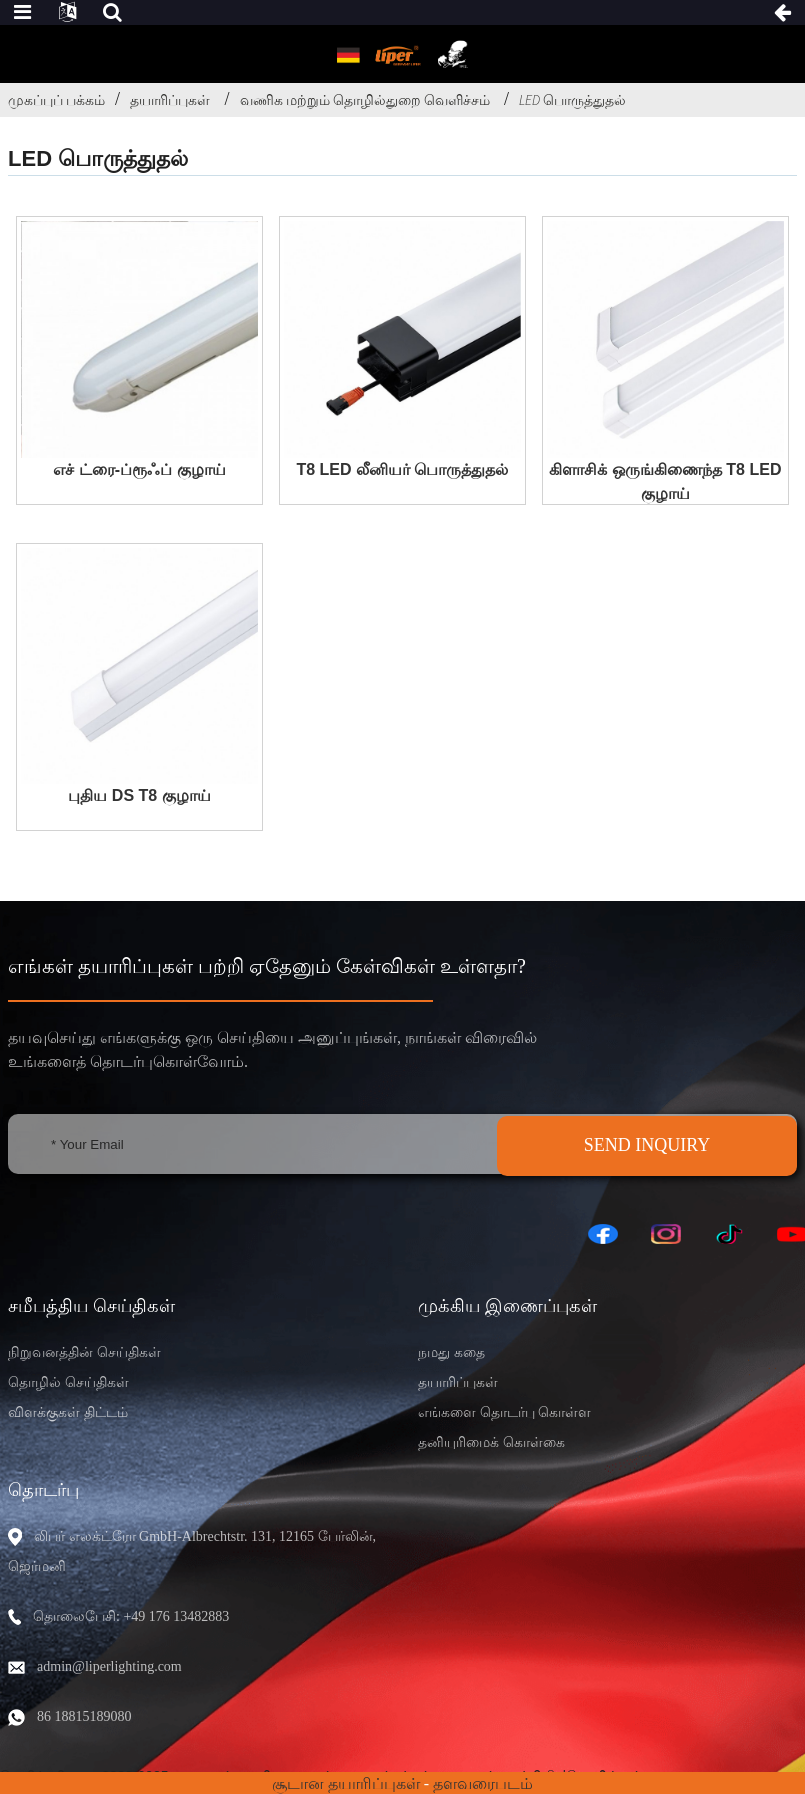  Describe the element at coordinates (451, 1352) in the screenshot. I see `நமது கதை` at that location.